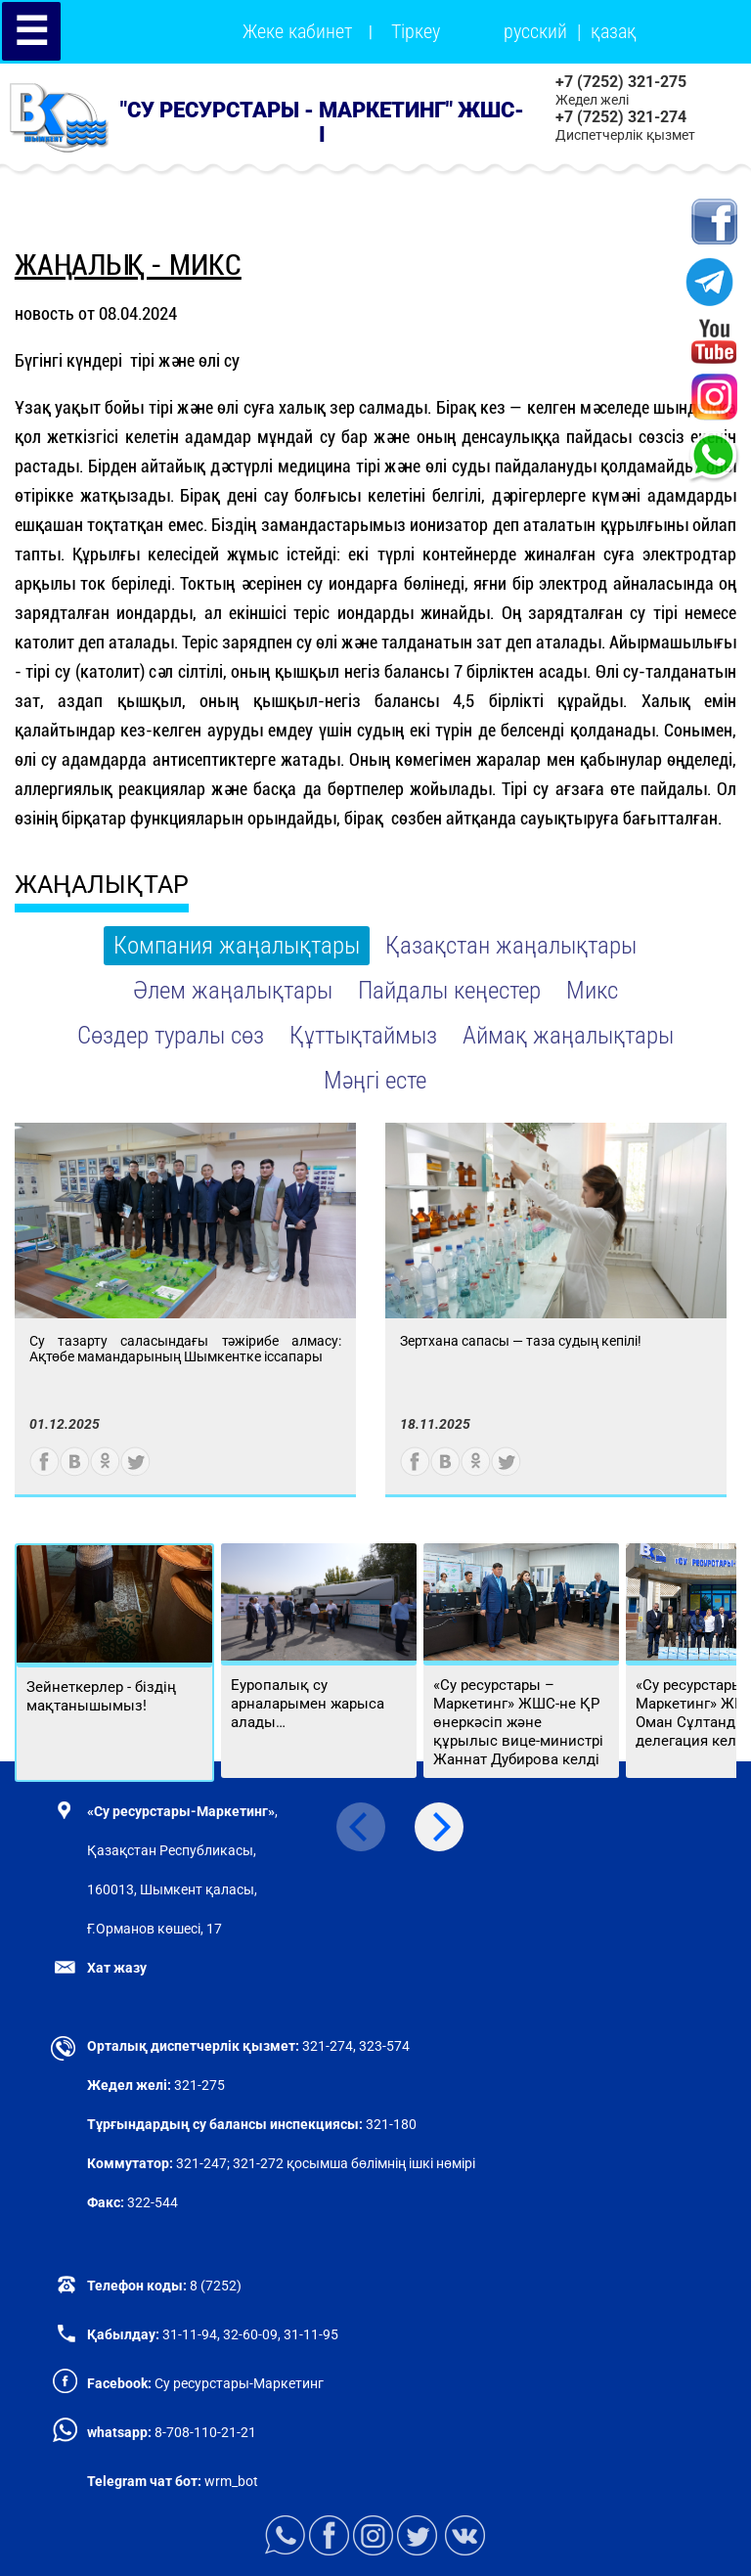  Describe the element at coordinates (307, 1703) in the screenshot. I see `Еуропалық су арналарымен жарыса алады…` at that location.